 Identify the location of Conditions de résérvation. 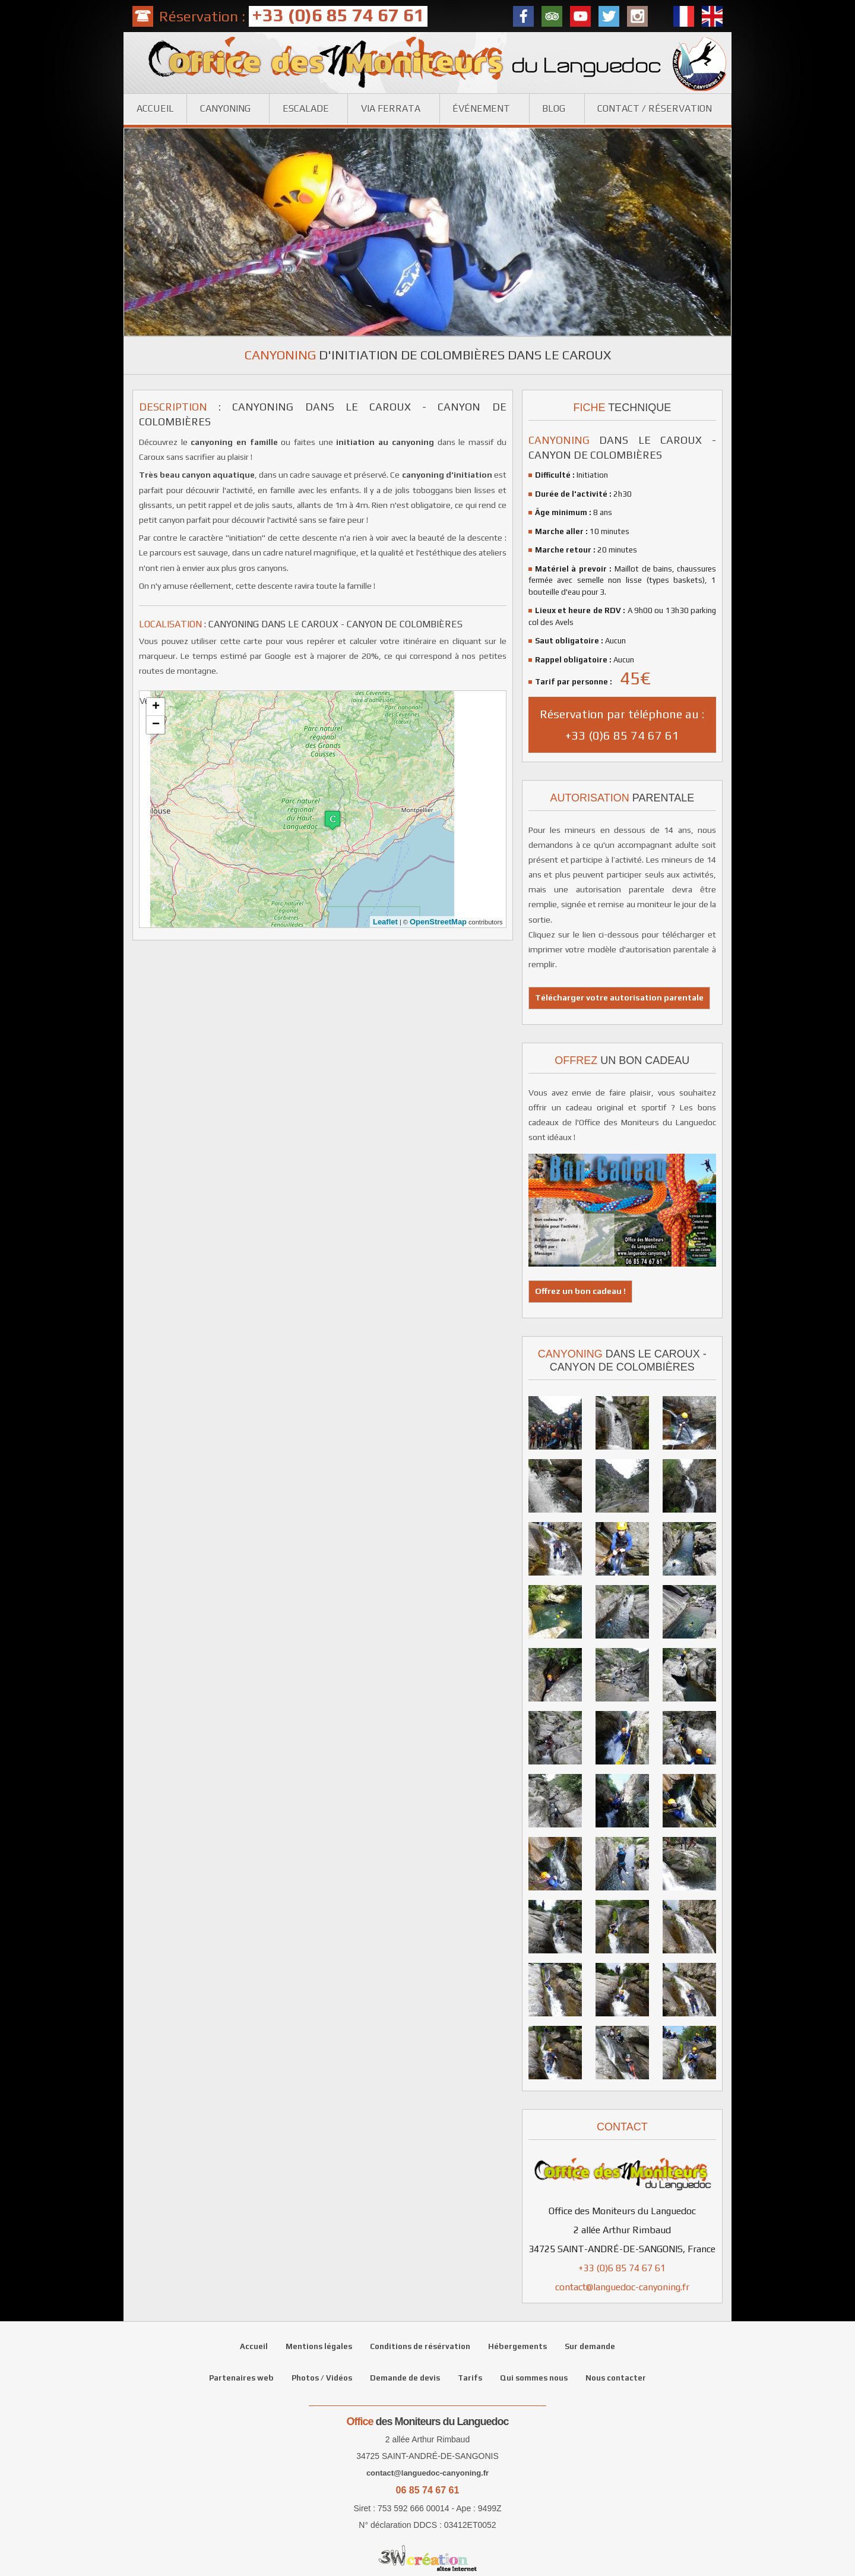
(420, 2346).